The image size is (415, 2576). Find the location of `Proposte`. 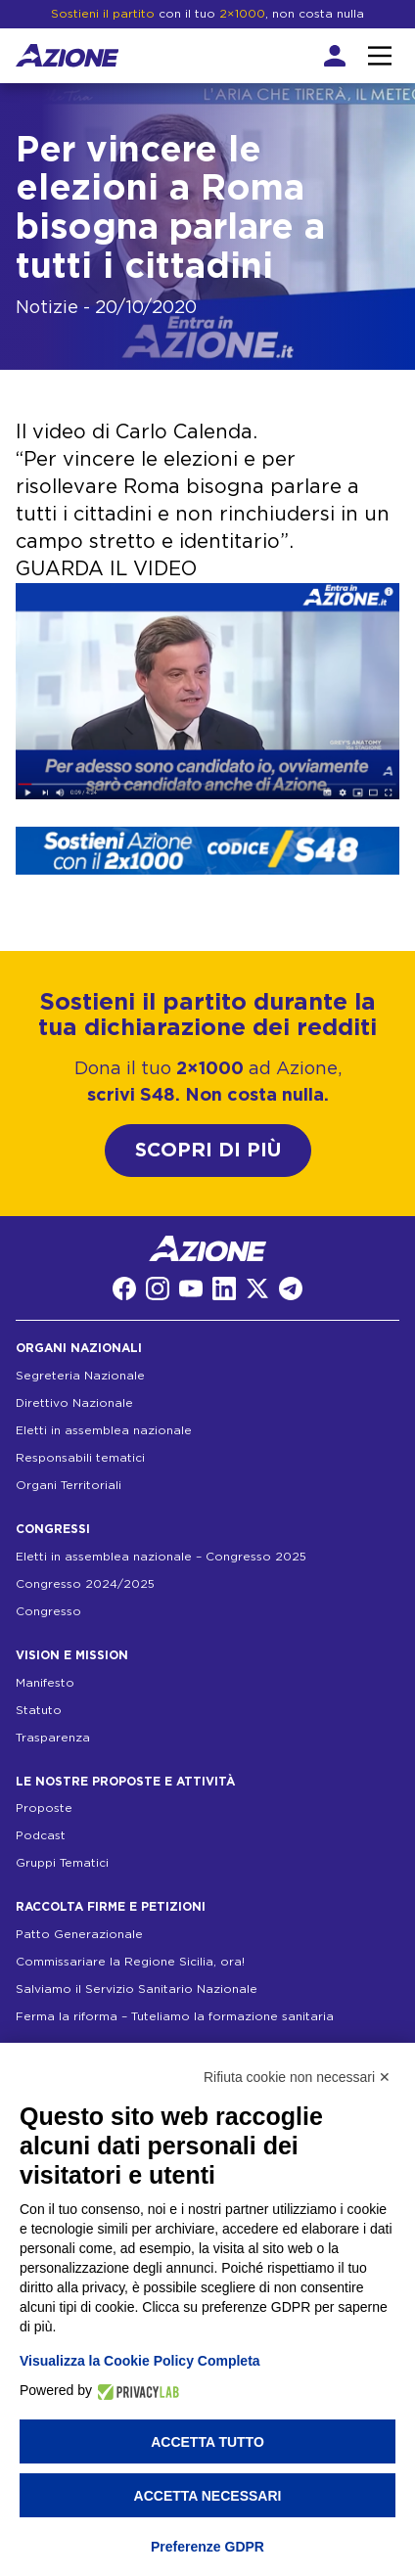

Proposte is located at coordinates (44, 1808).